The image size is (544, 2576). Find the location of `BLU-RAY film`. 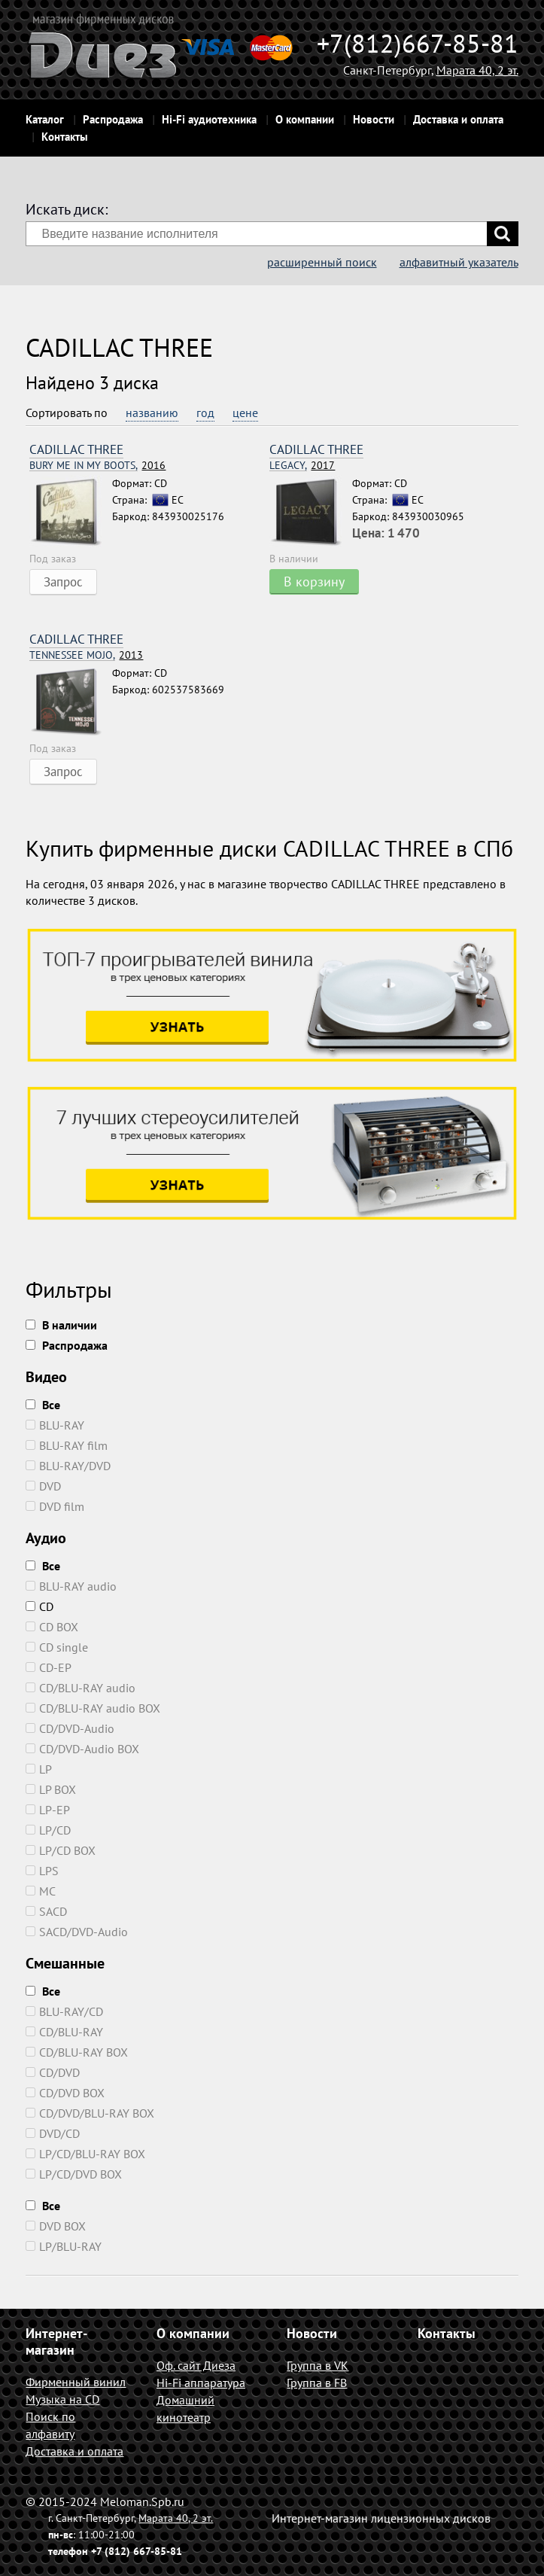

BLU-RAY film is located at coordinates (67, 1445).